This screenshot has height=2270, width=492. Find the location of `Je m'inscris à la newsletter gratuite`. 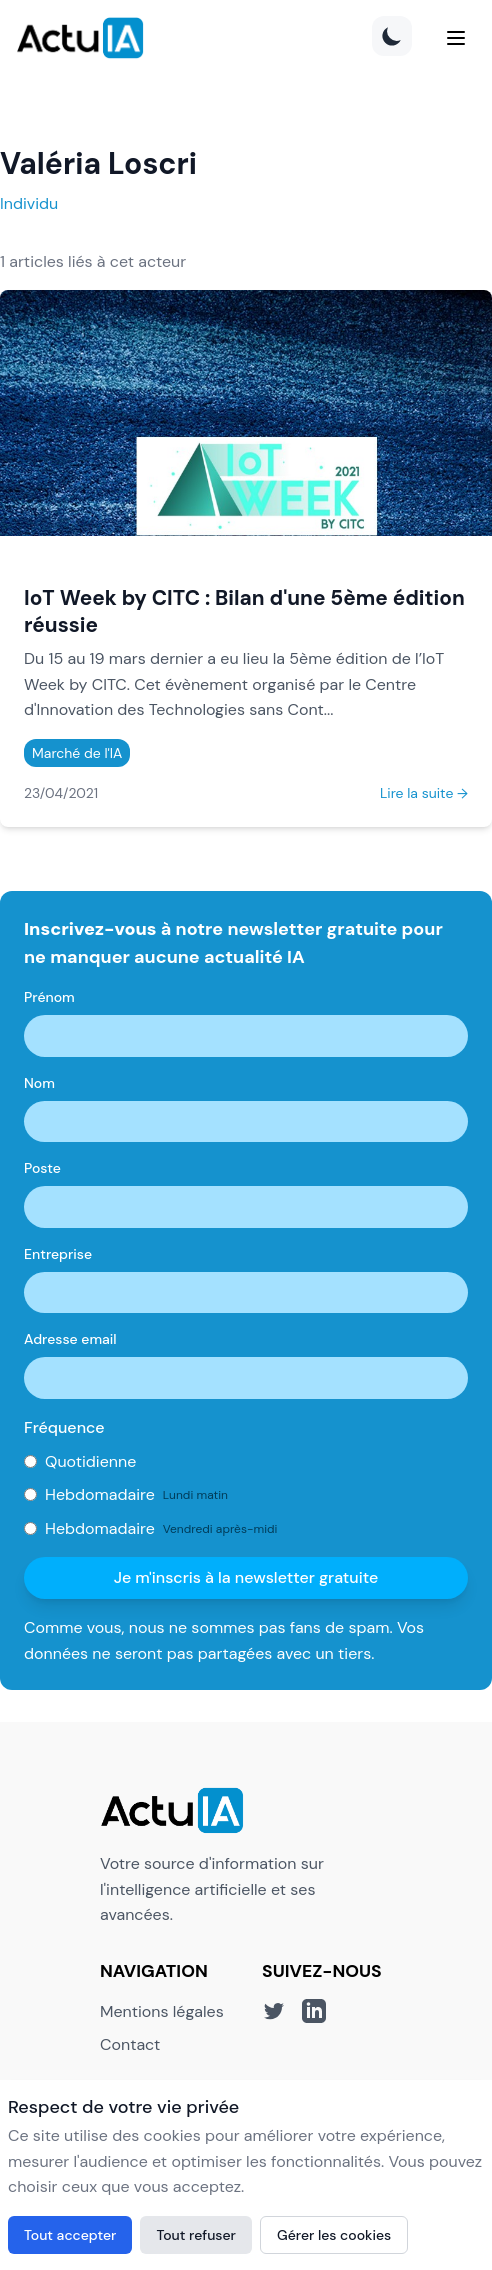

Je m'inscris à la newsletter gratuite is located at coordinates (246, 1577).